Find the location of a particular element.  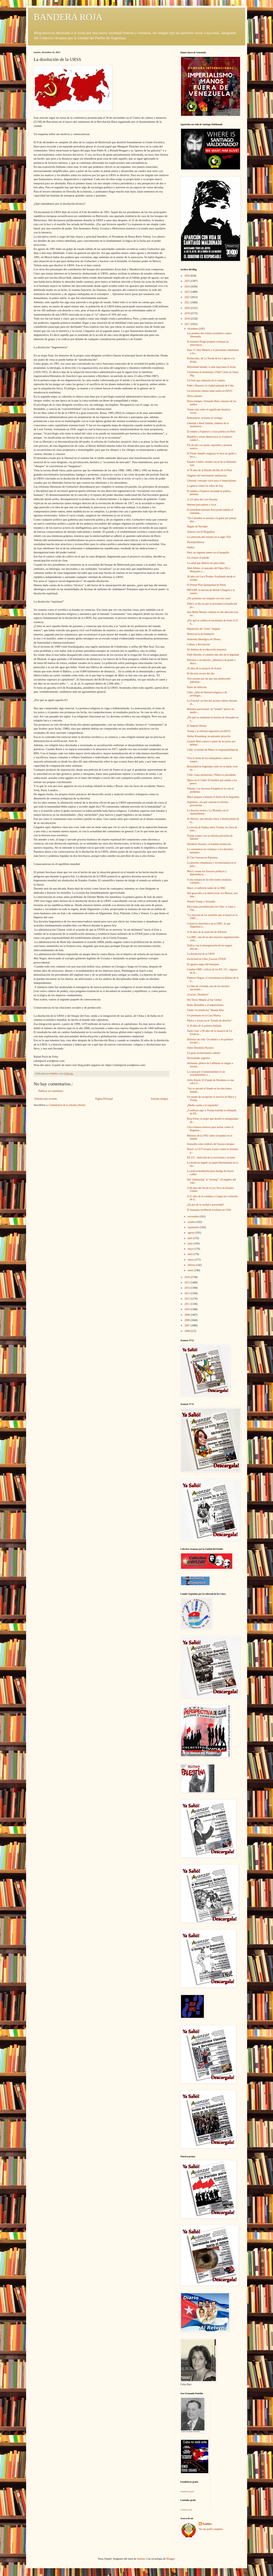

Jerusalén como símbolo del fracaso europeo is located at coordinates (210, 1144).